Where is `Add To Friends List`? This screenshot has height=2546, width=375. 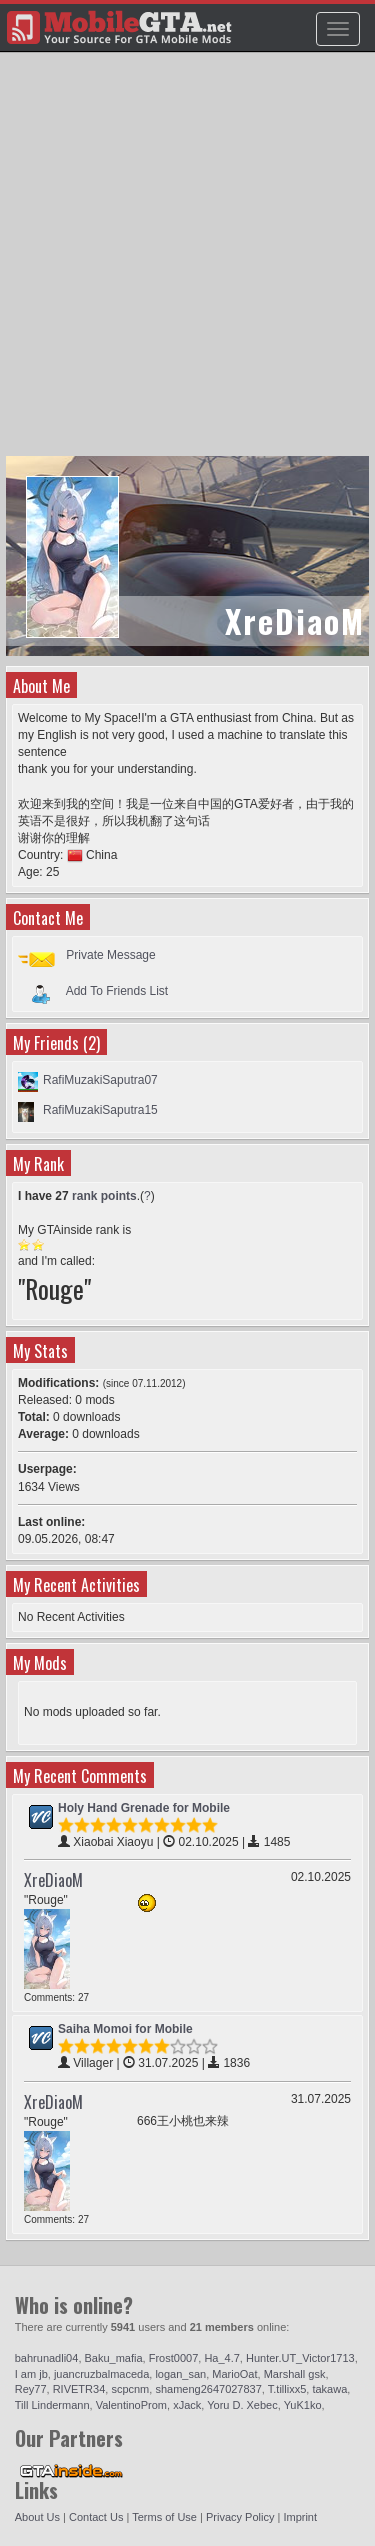 Add To Friends List is located at coordinates (117, 990).